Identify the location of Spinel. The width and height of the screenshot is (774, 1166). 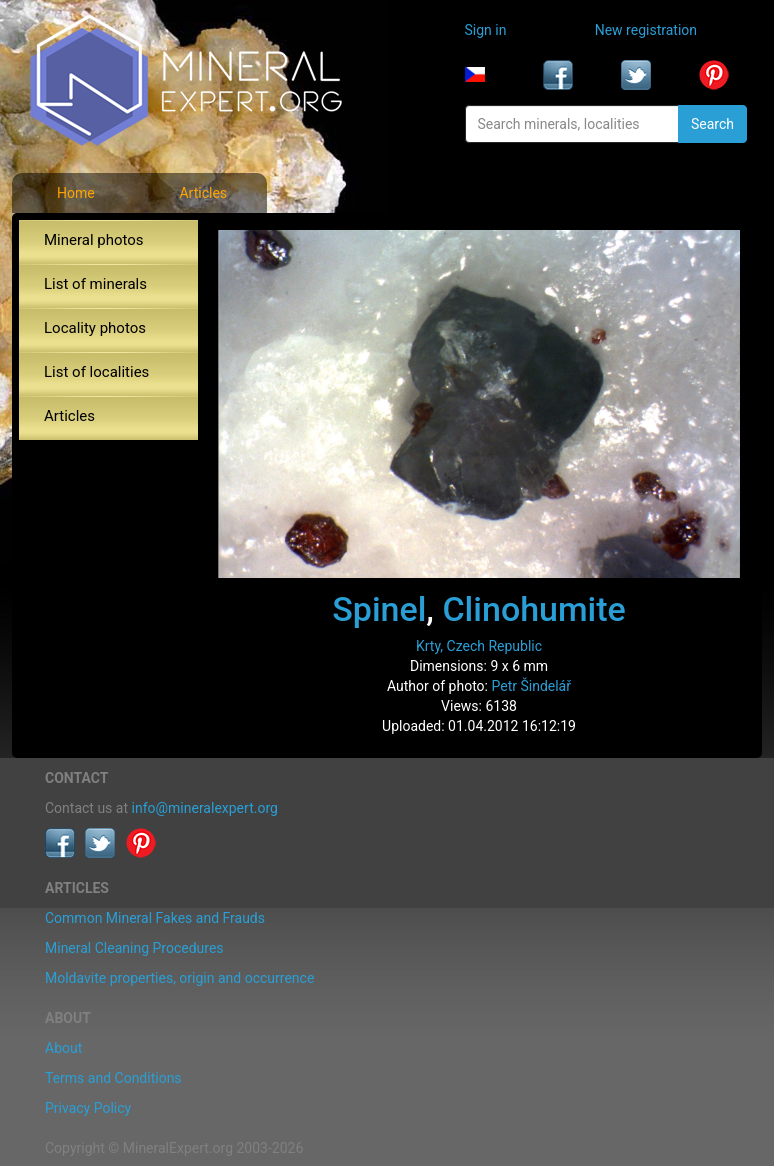
(379, 609).